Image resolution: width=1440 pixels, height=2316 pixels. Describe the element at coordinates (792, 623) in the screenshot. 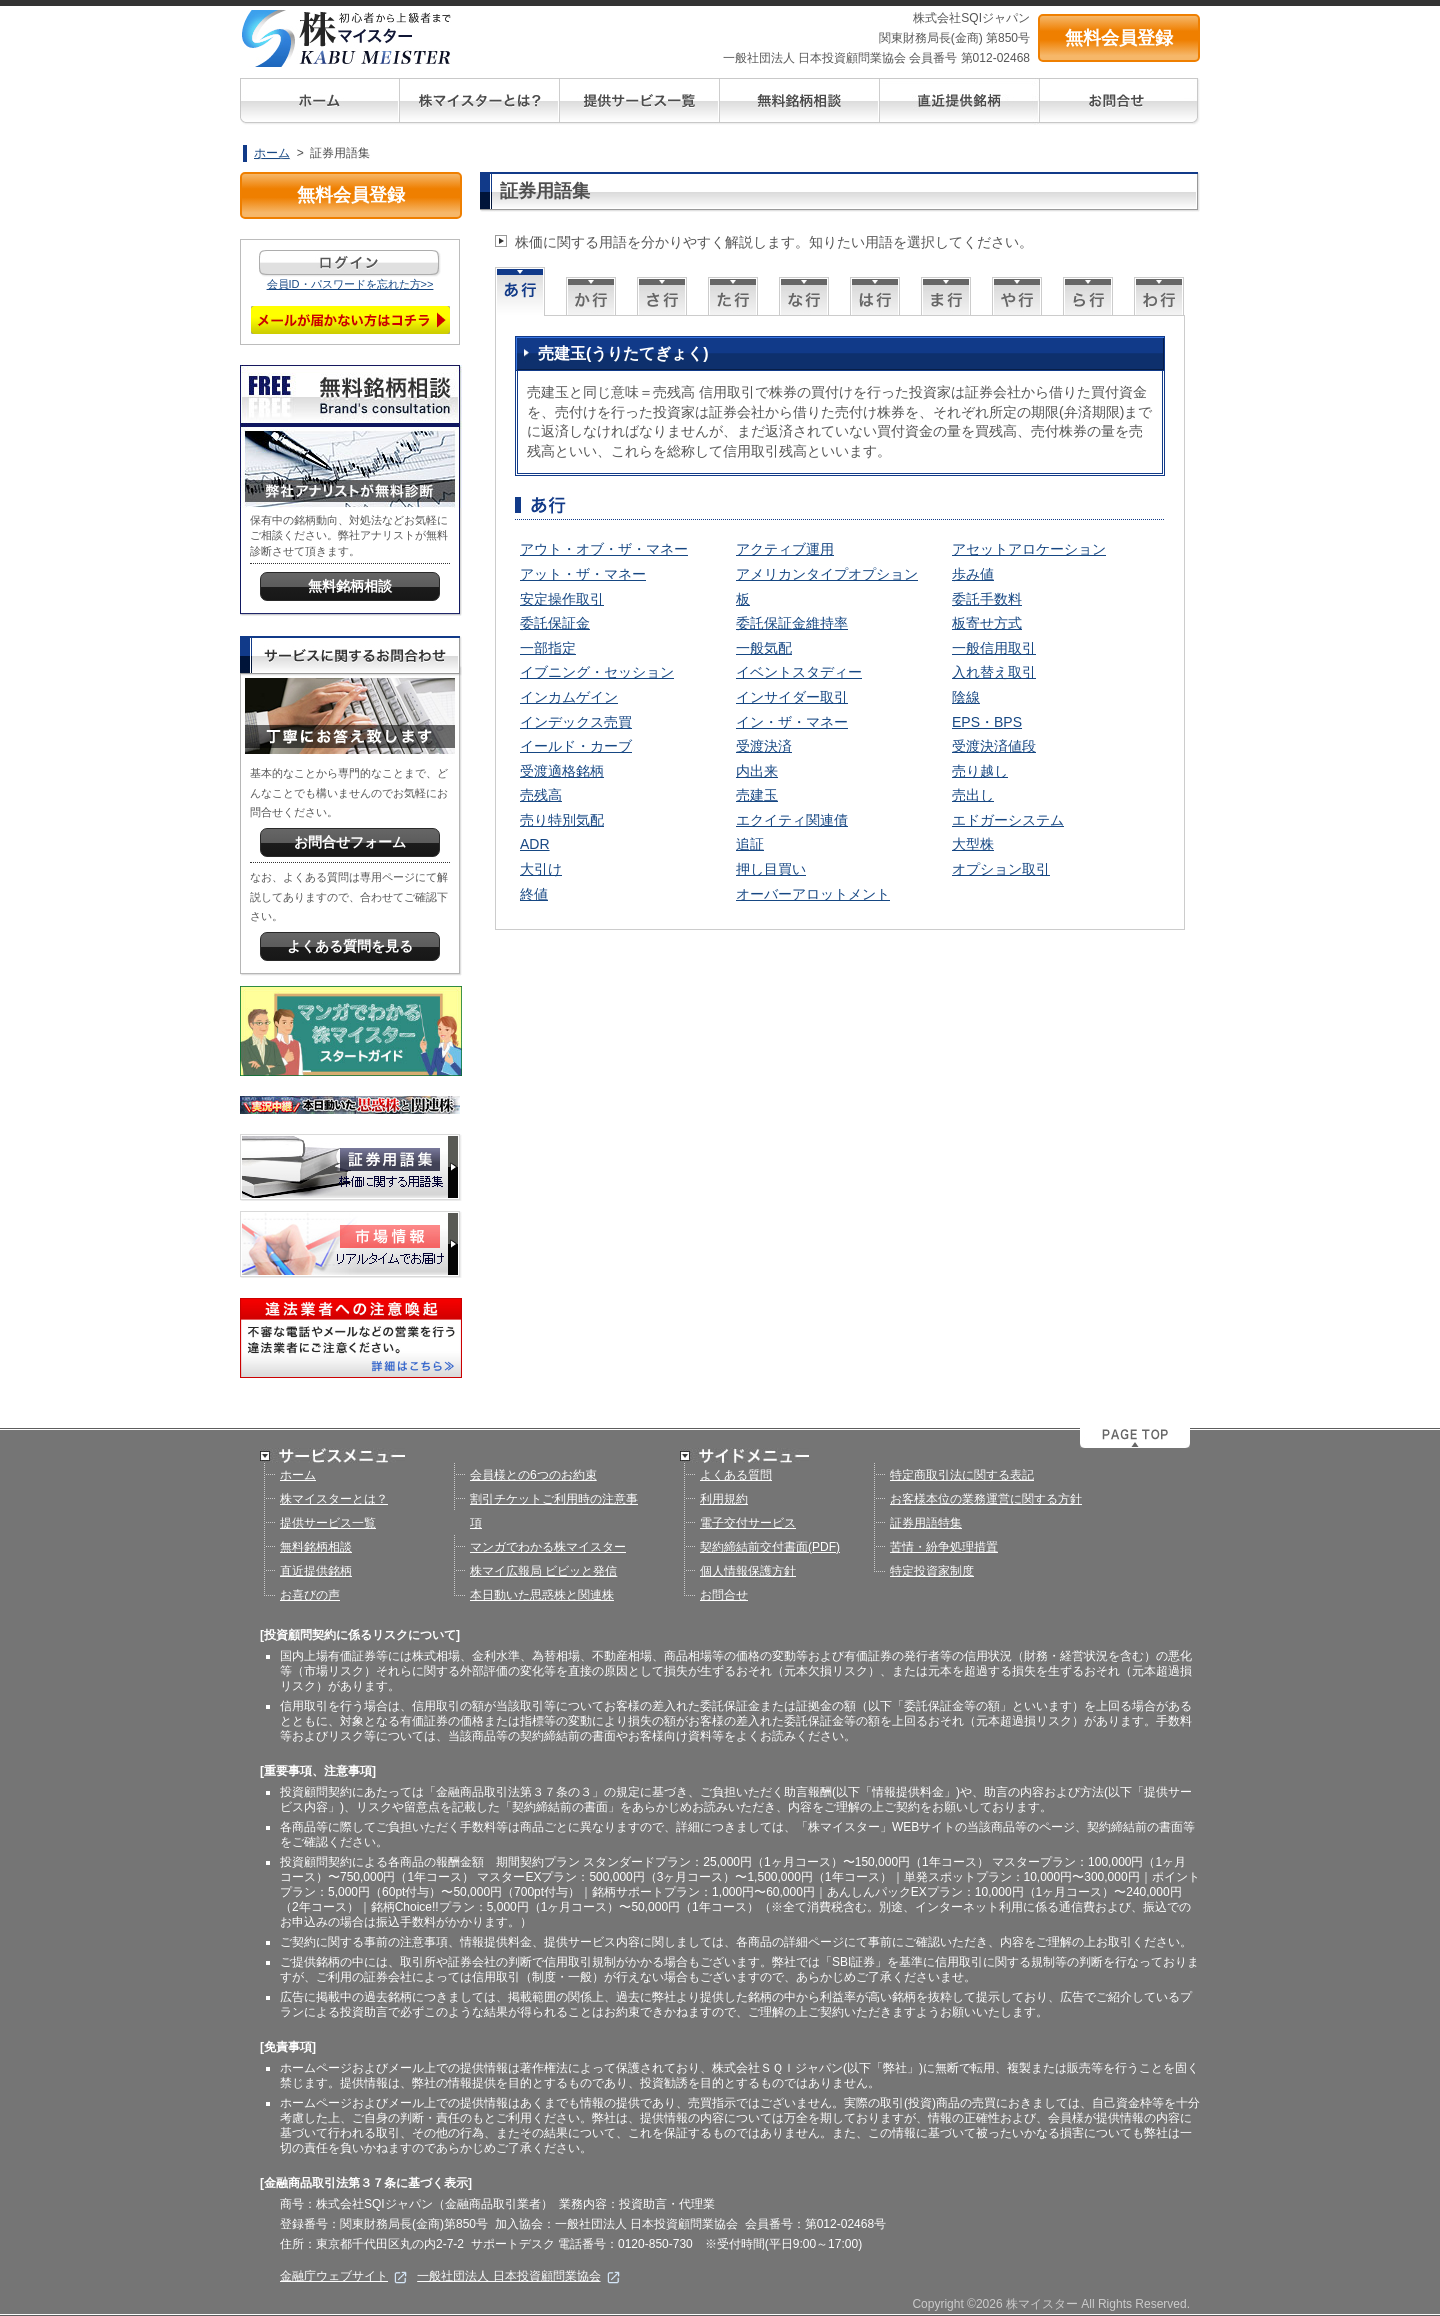

I see `委託保証金維持率` at that location.